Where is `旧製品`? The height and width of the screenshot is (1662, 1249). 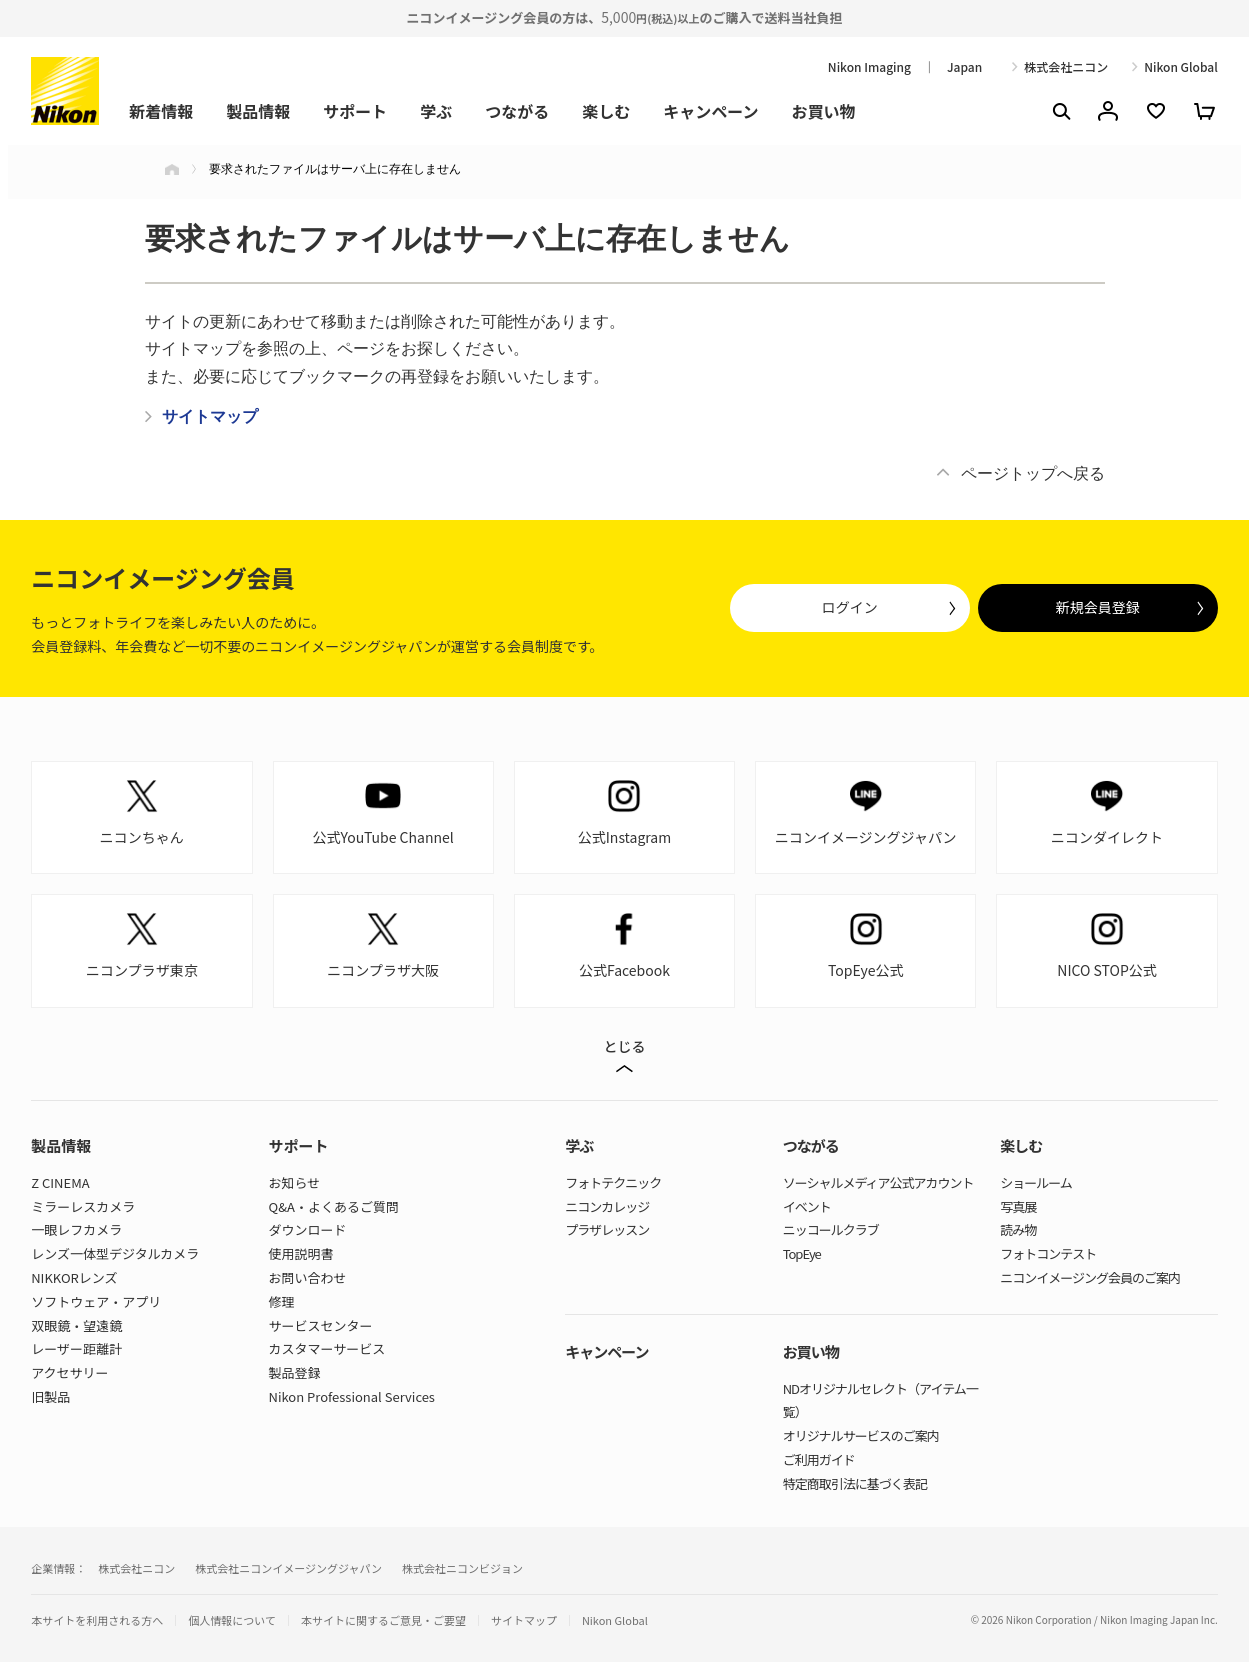 旧製品 is located at coordinates (50, 1396).